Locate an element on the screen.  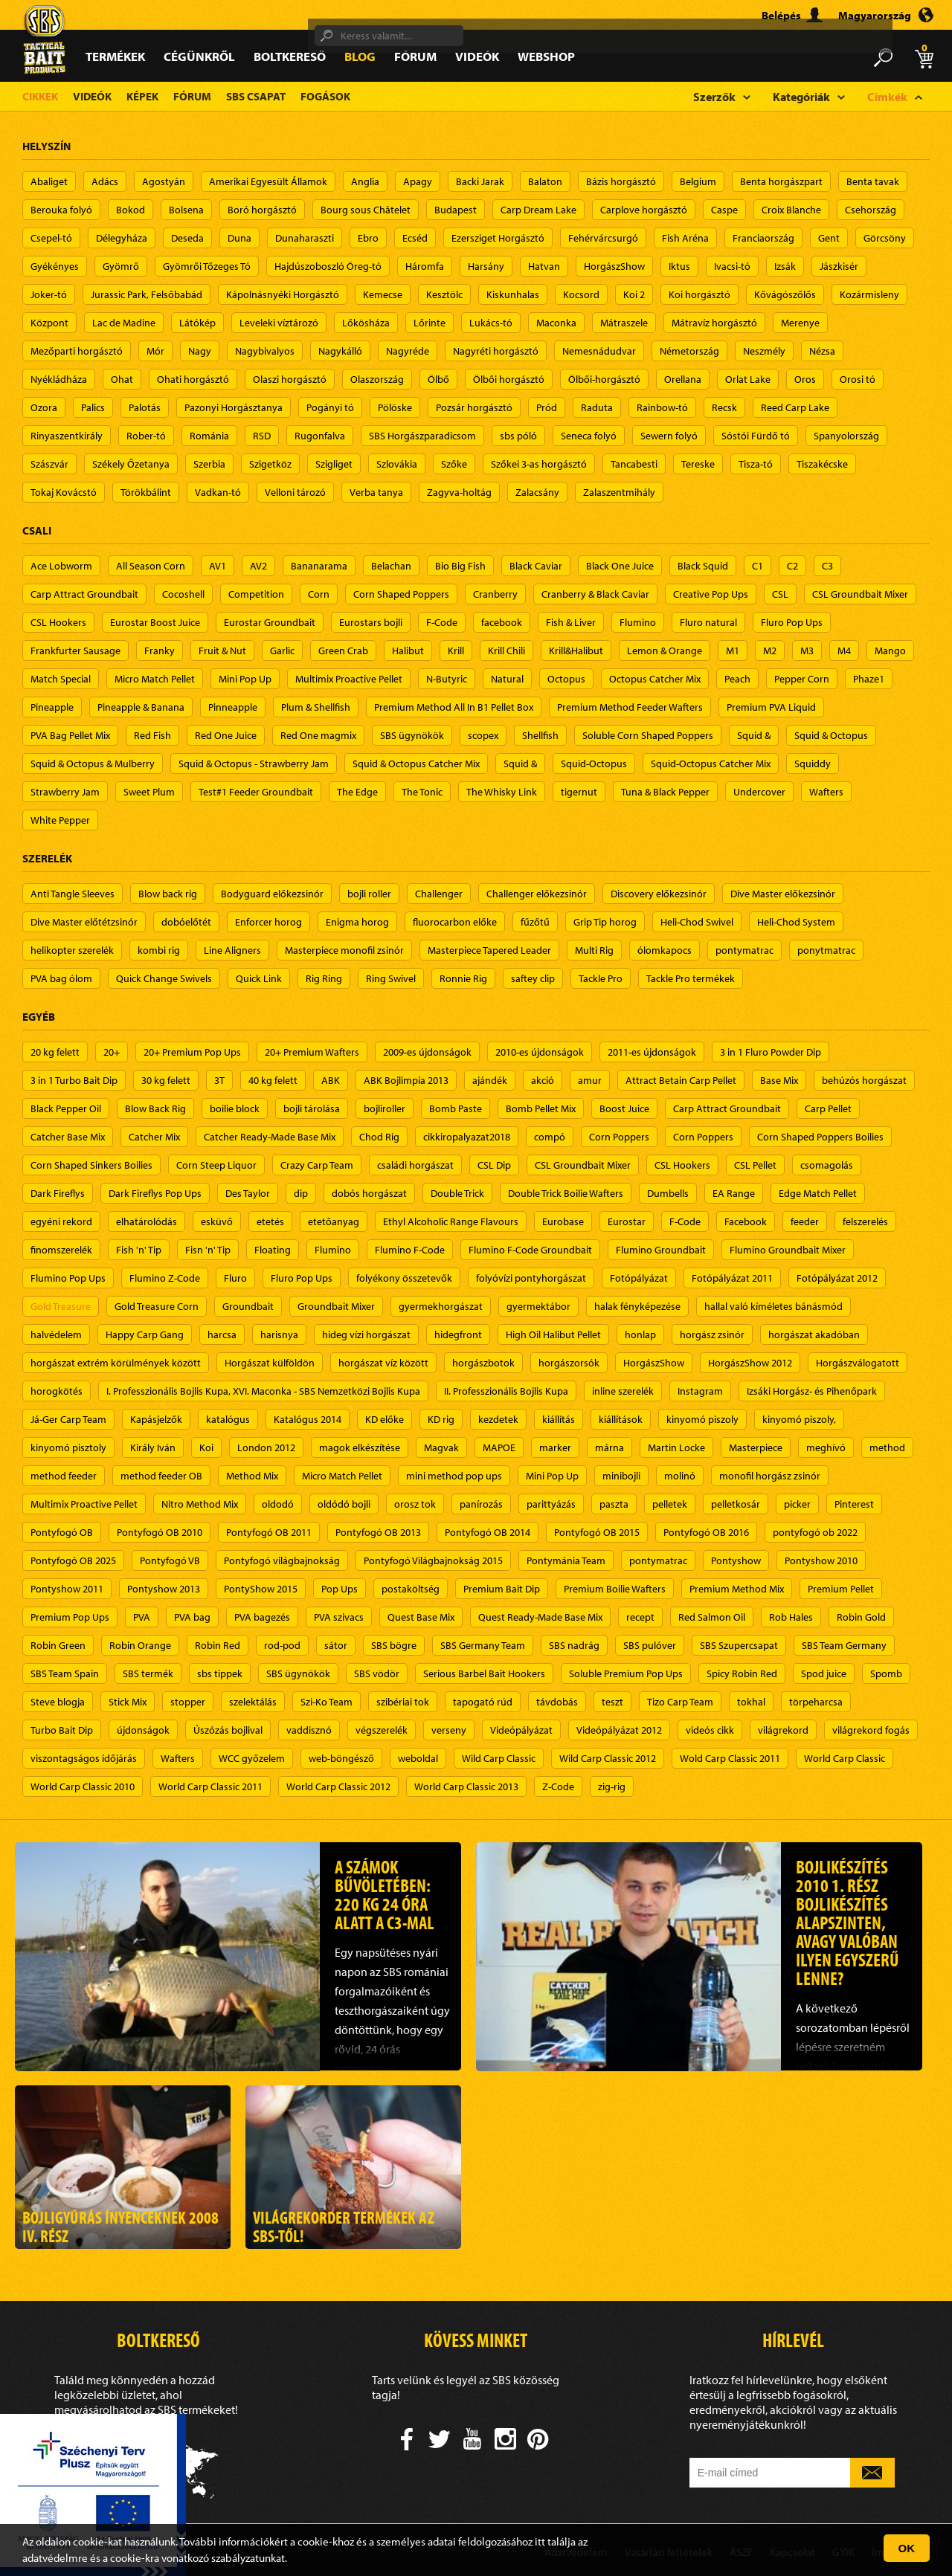
Tackle Pro is located at coordinates (601, 978).